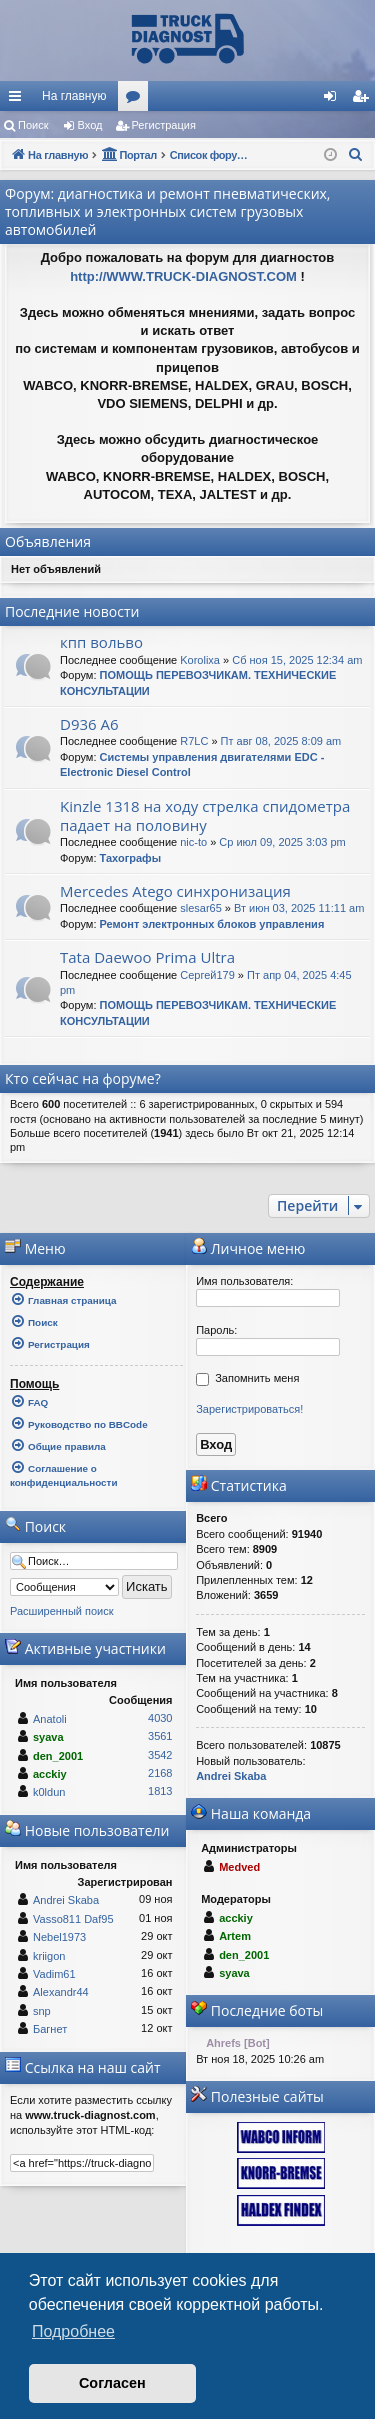 This screenshot has width=375, height=2419. Describe the element at coordinates (160, 1773) in the screenshot. I see `2168` at that location.